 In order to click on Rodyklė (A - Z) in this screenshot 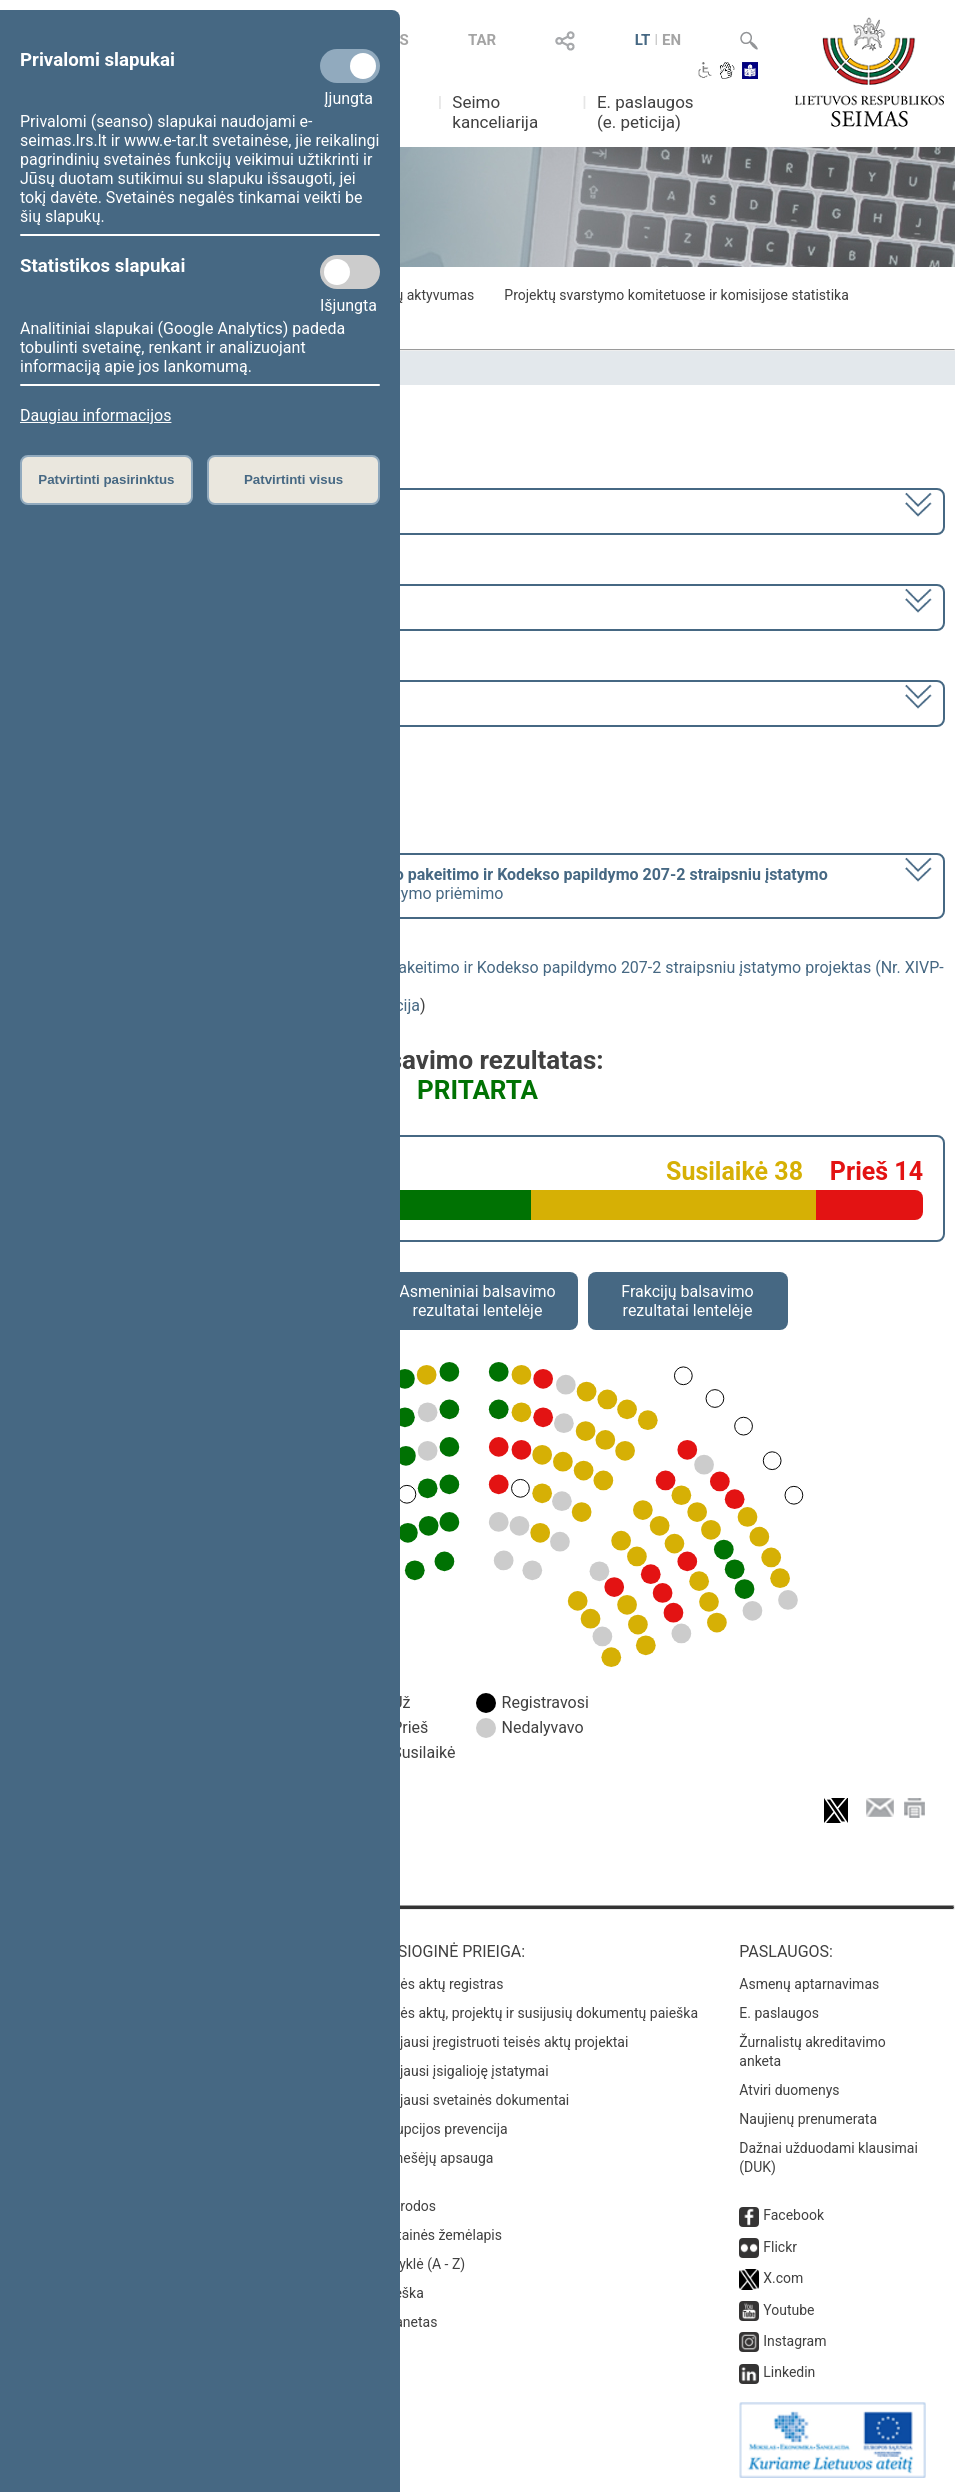, I will do `click(420, 2264)`.